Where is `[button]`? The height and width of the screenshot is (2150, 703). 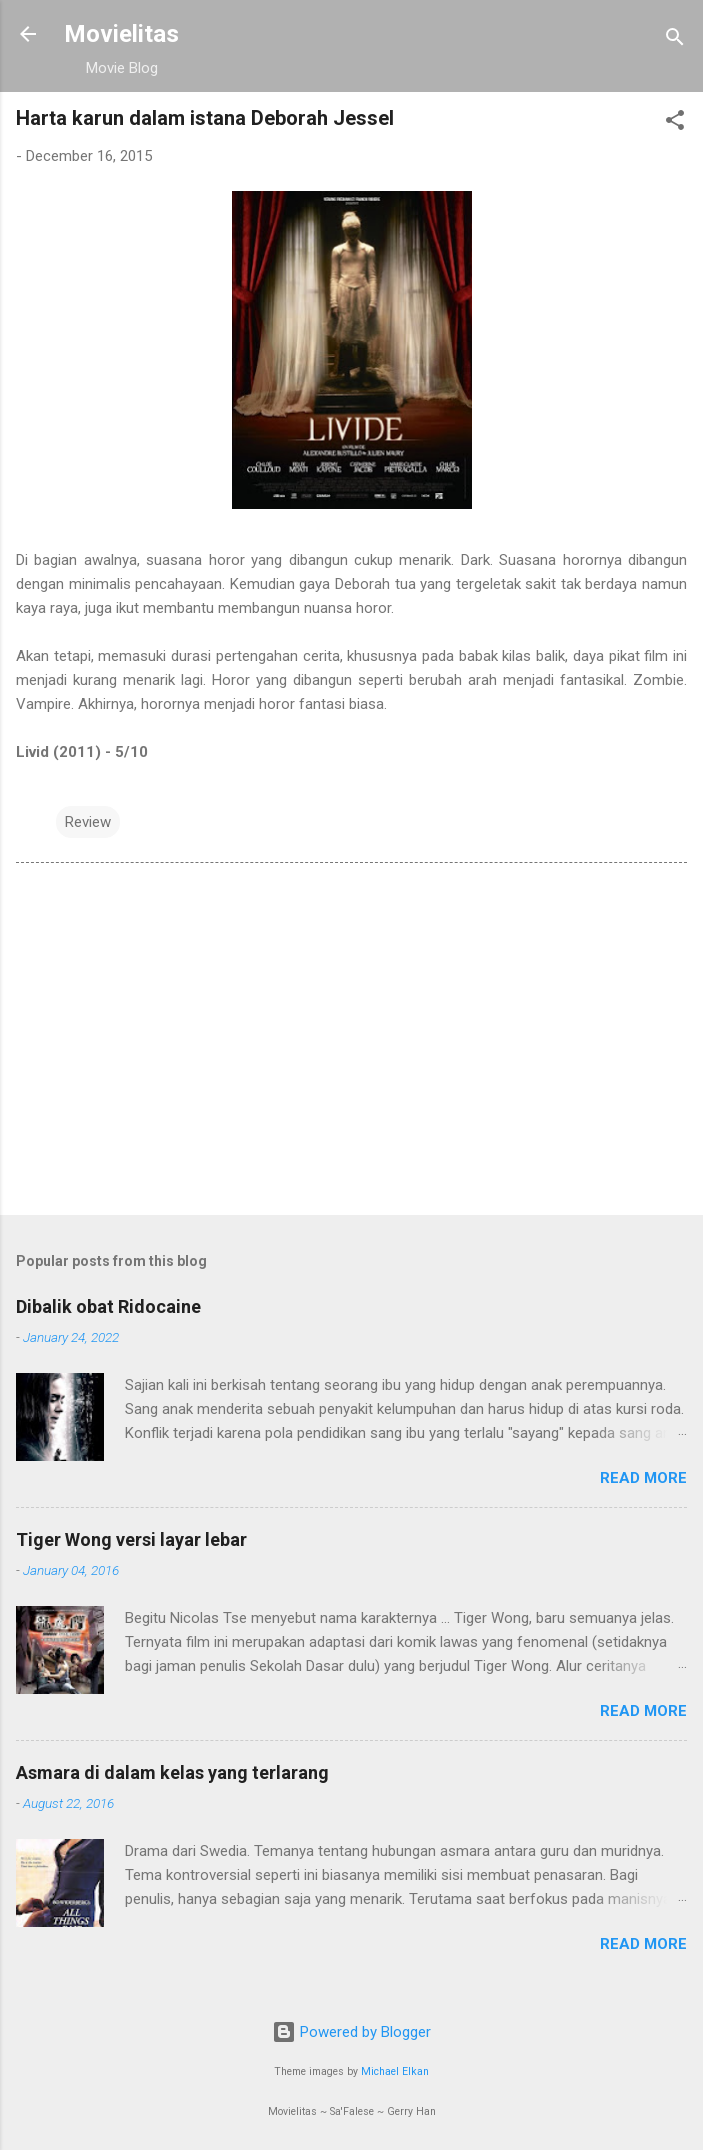 [button] is located at coordinates (675, 123).